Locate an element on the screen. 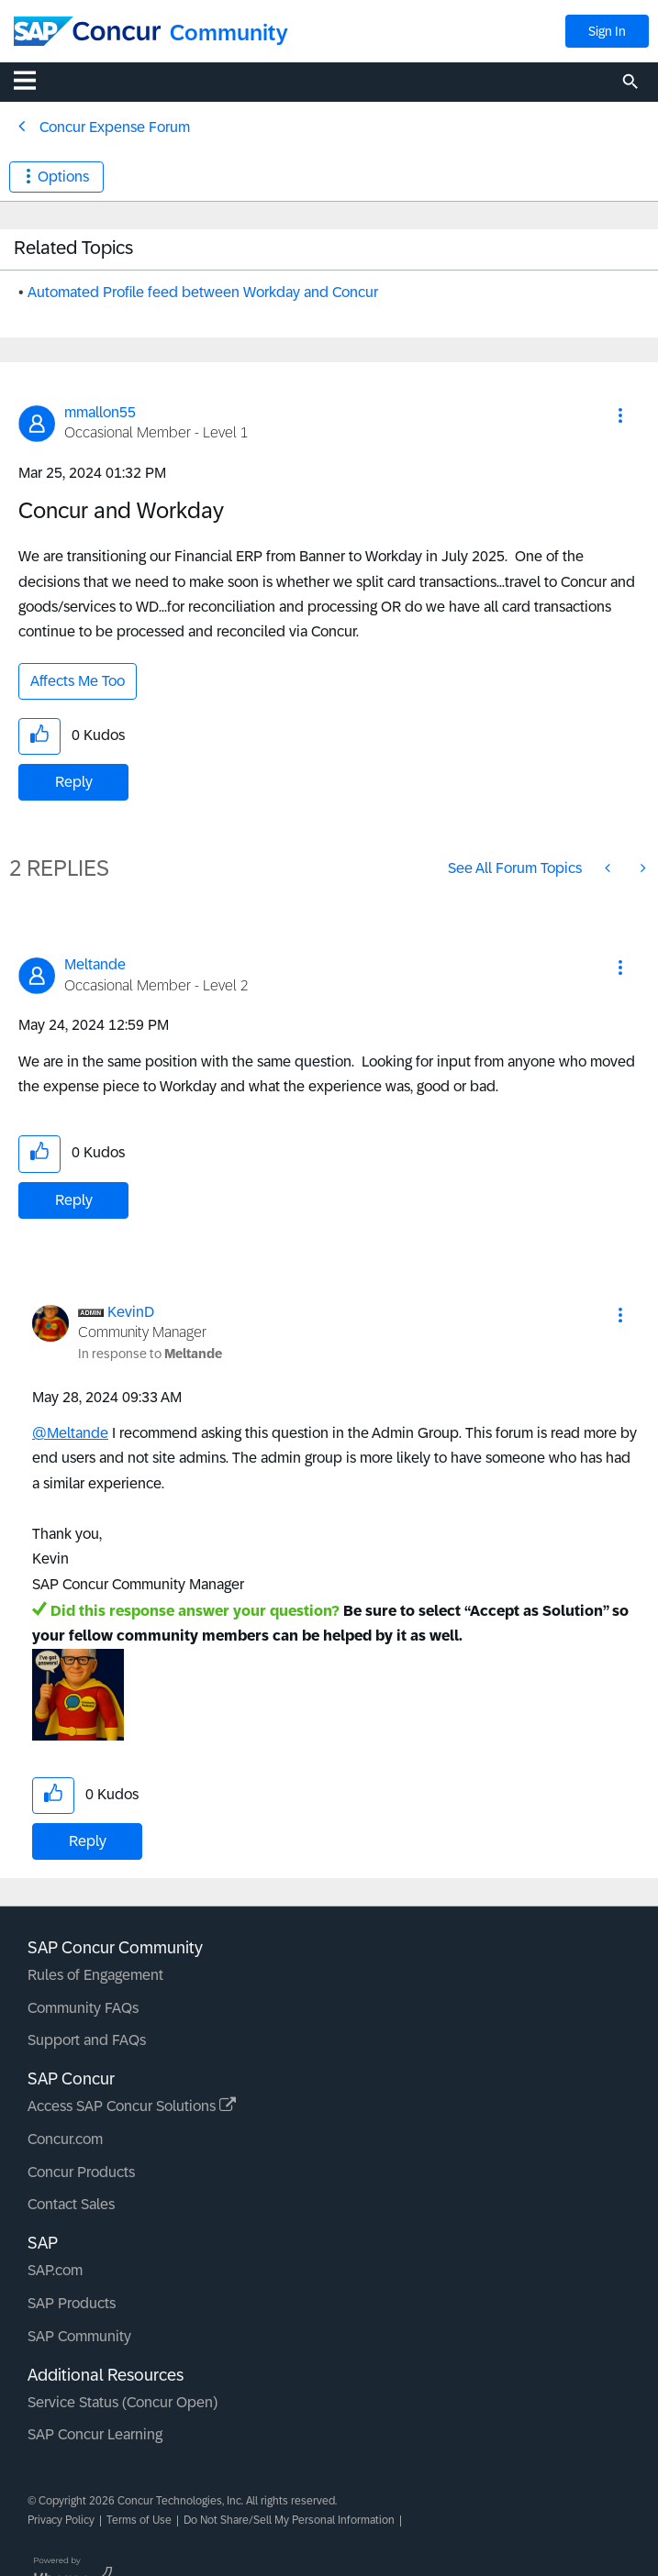 The width and height of the screenshot is (658, 2576). Reply [Reply to comment] is located at coordinates (74, 1200).